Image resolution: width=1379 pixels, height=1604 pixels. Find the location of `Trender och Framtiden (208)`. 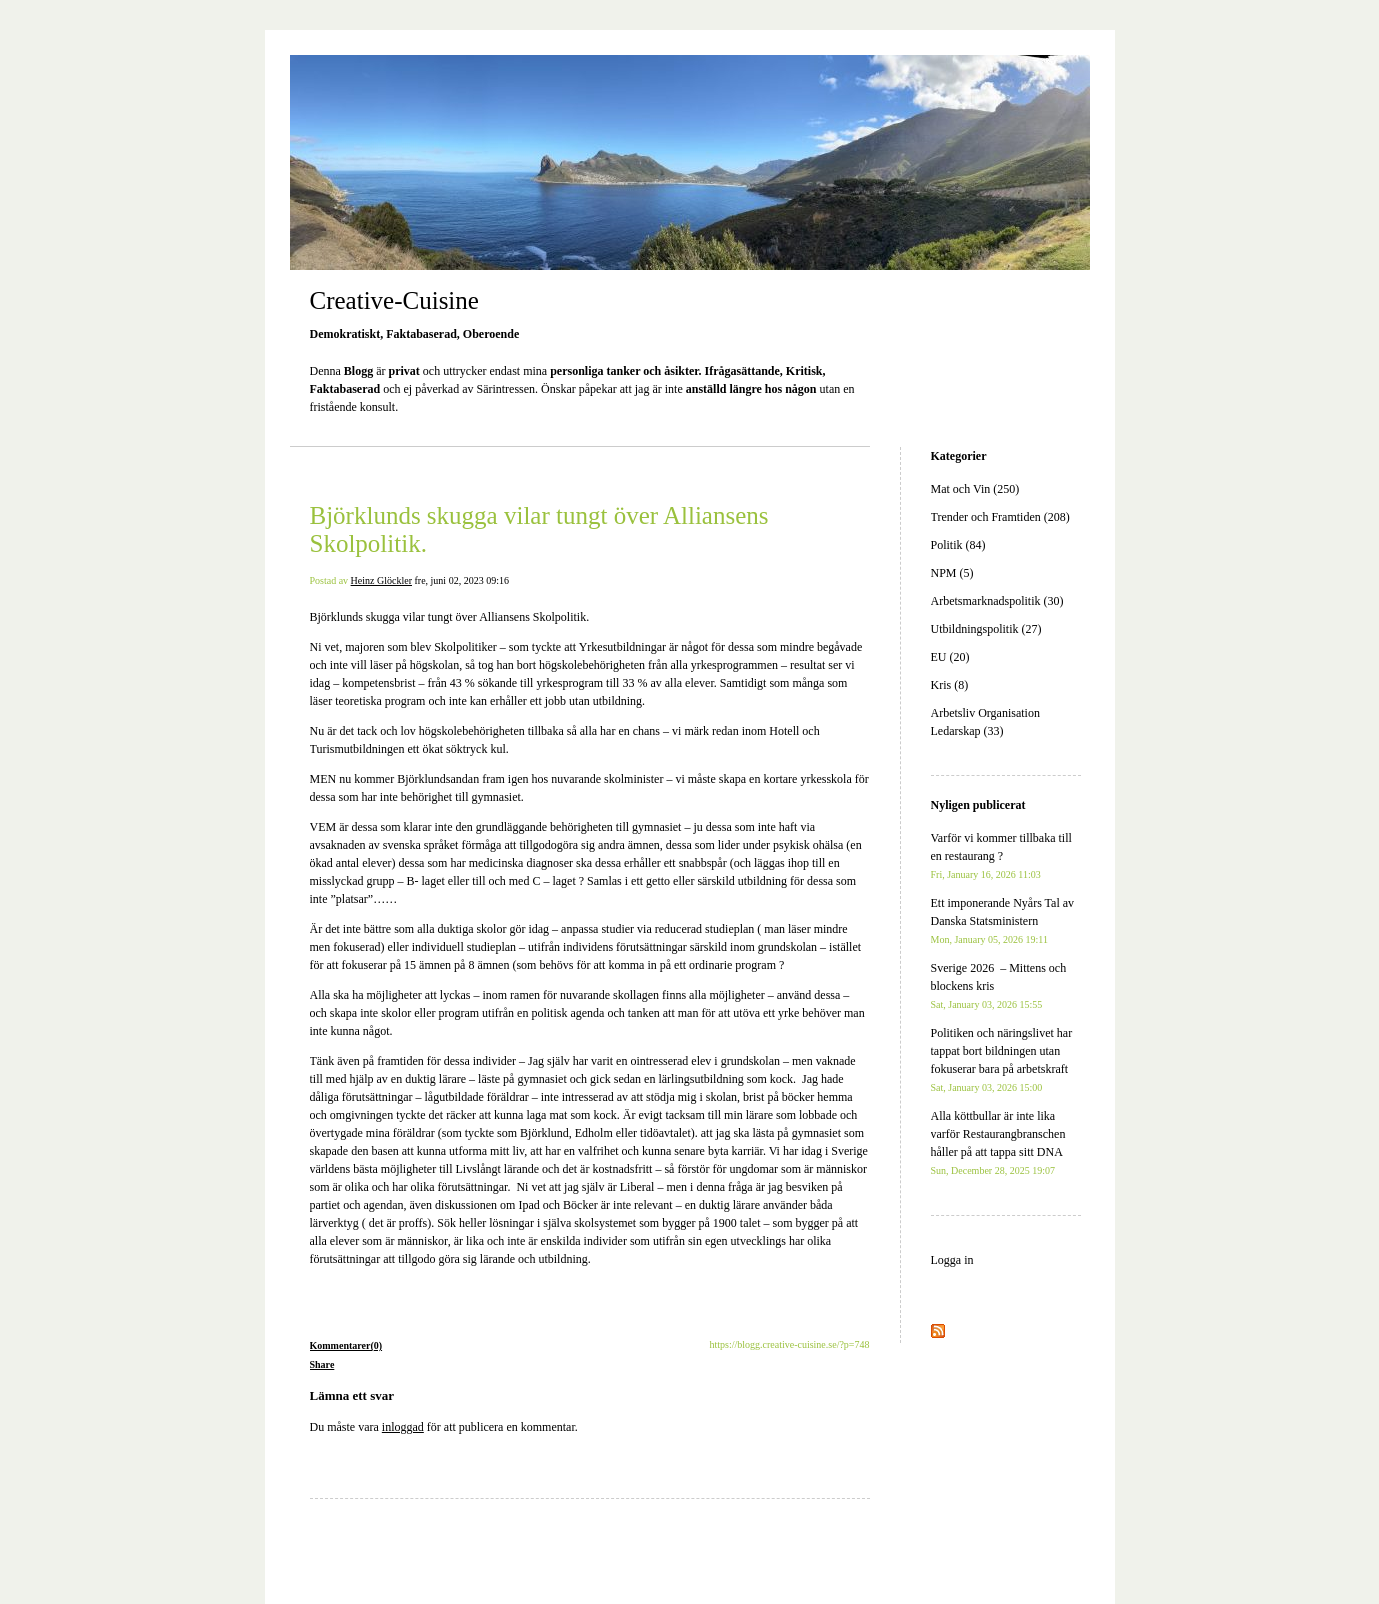

Trender och Framtiden (208) is located at coordinates (1000, 517).